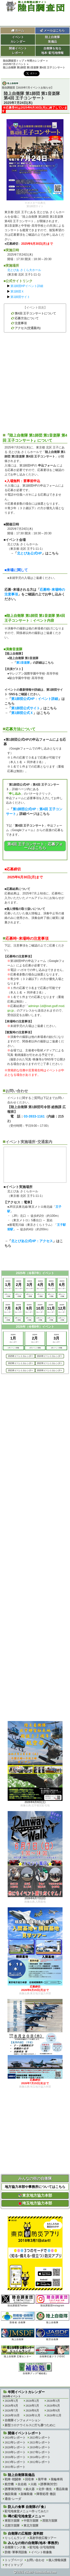  What do you see at coordinates (35, 846) in the screenshot?
I see `第4回 王子コンサート：応募フォームはこちら` at bounding box center [35, 846].